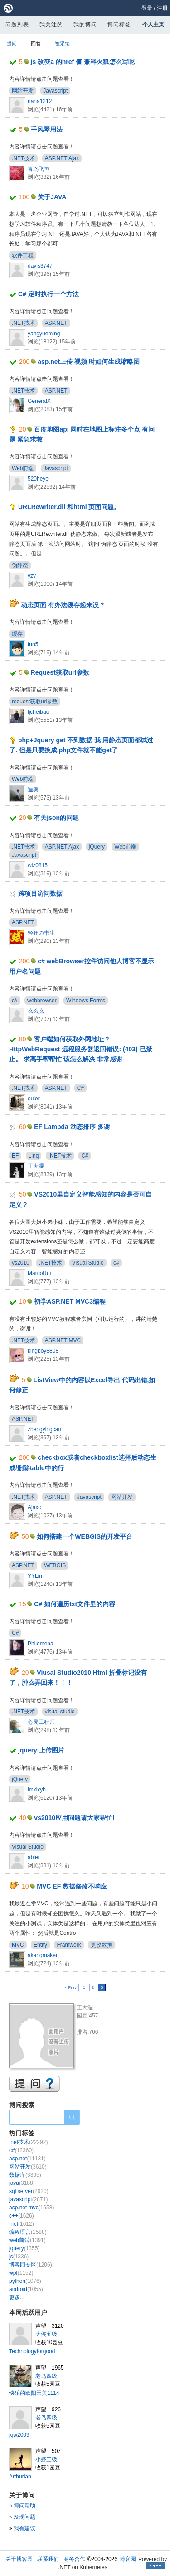 This screenshot has height=2576, width=170. What do you see at coordinates (60, 1711) in the screenshot?
I see `visual studio` at bounding box center [60, 1711].